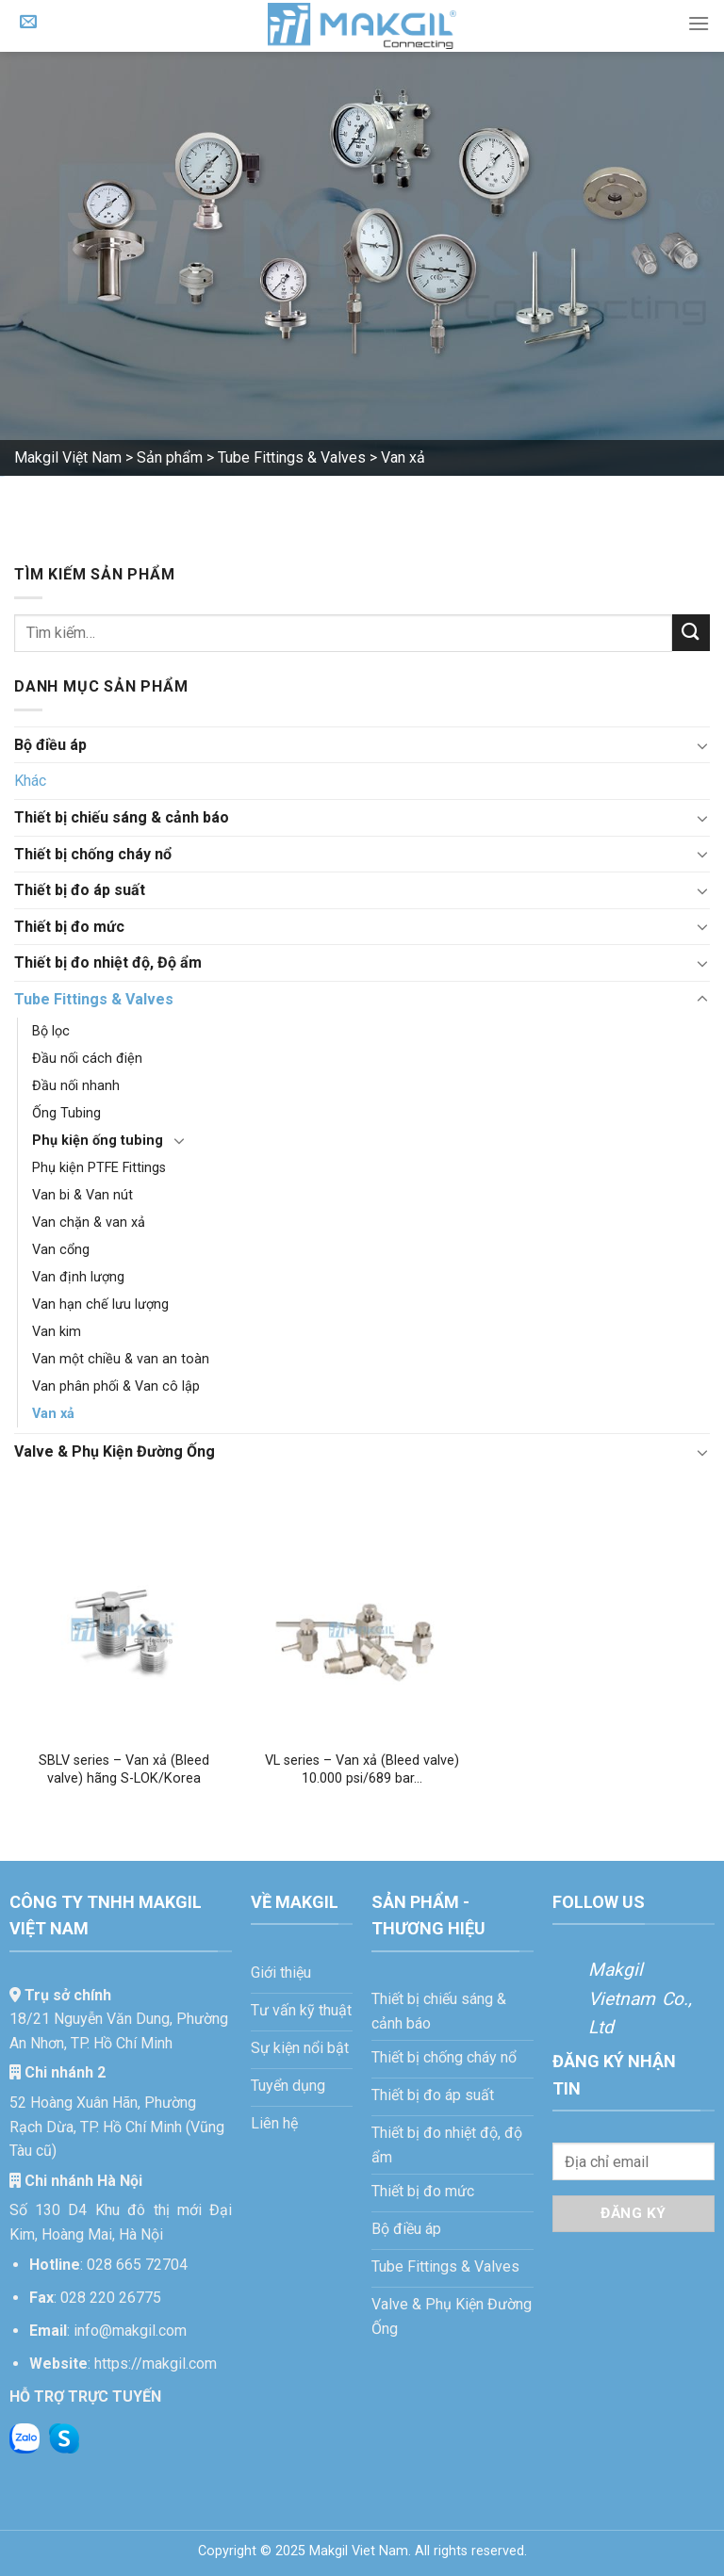 This screenshot has width=724, height=2576. I want to click on Phụ kiện ống tubing, so click(97, 1141).